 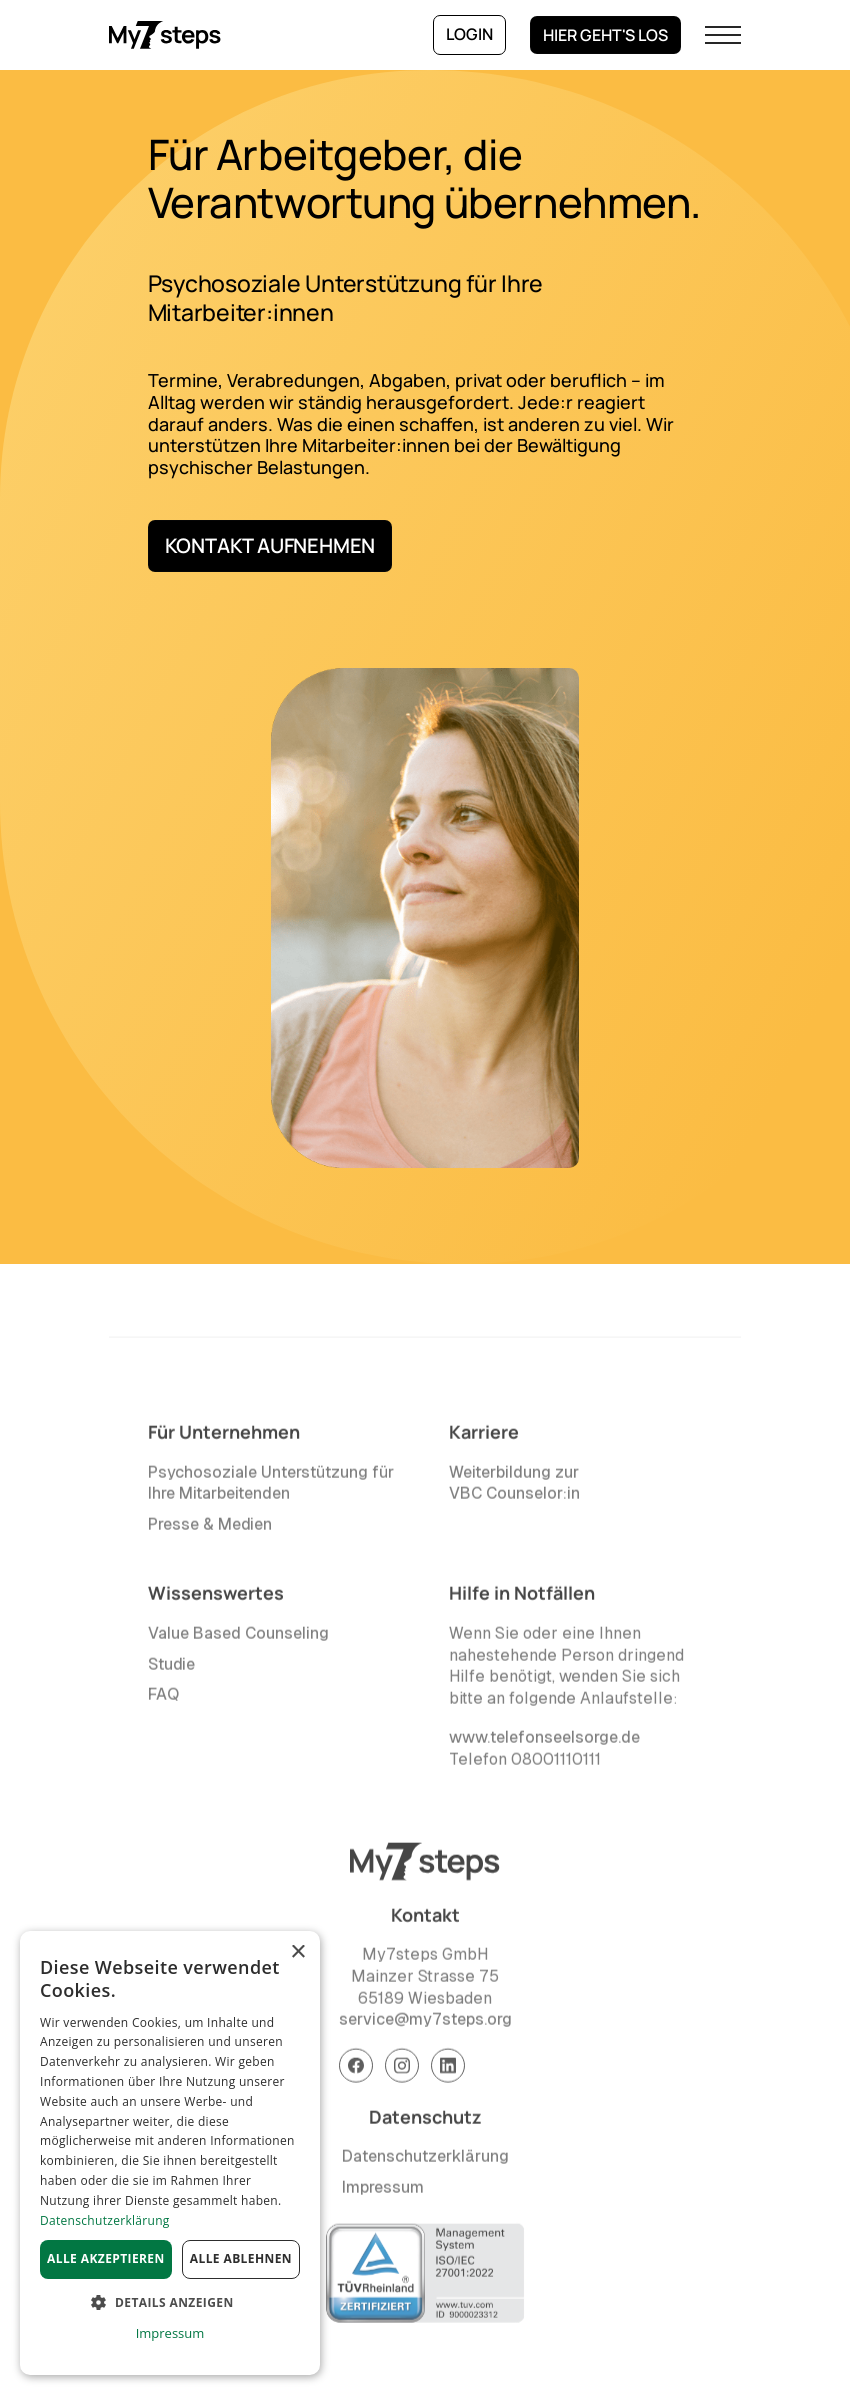 I want to click on Presse & Medien, so click(x=210, y=1528).